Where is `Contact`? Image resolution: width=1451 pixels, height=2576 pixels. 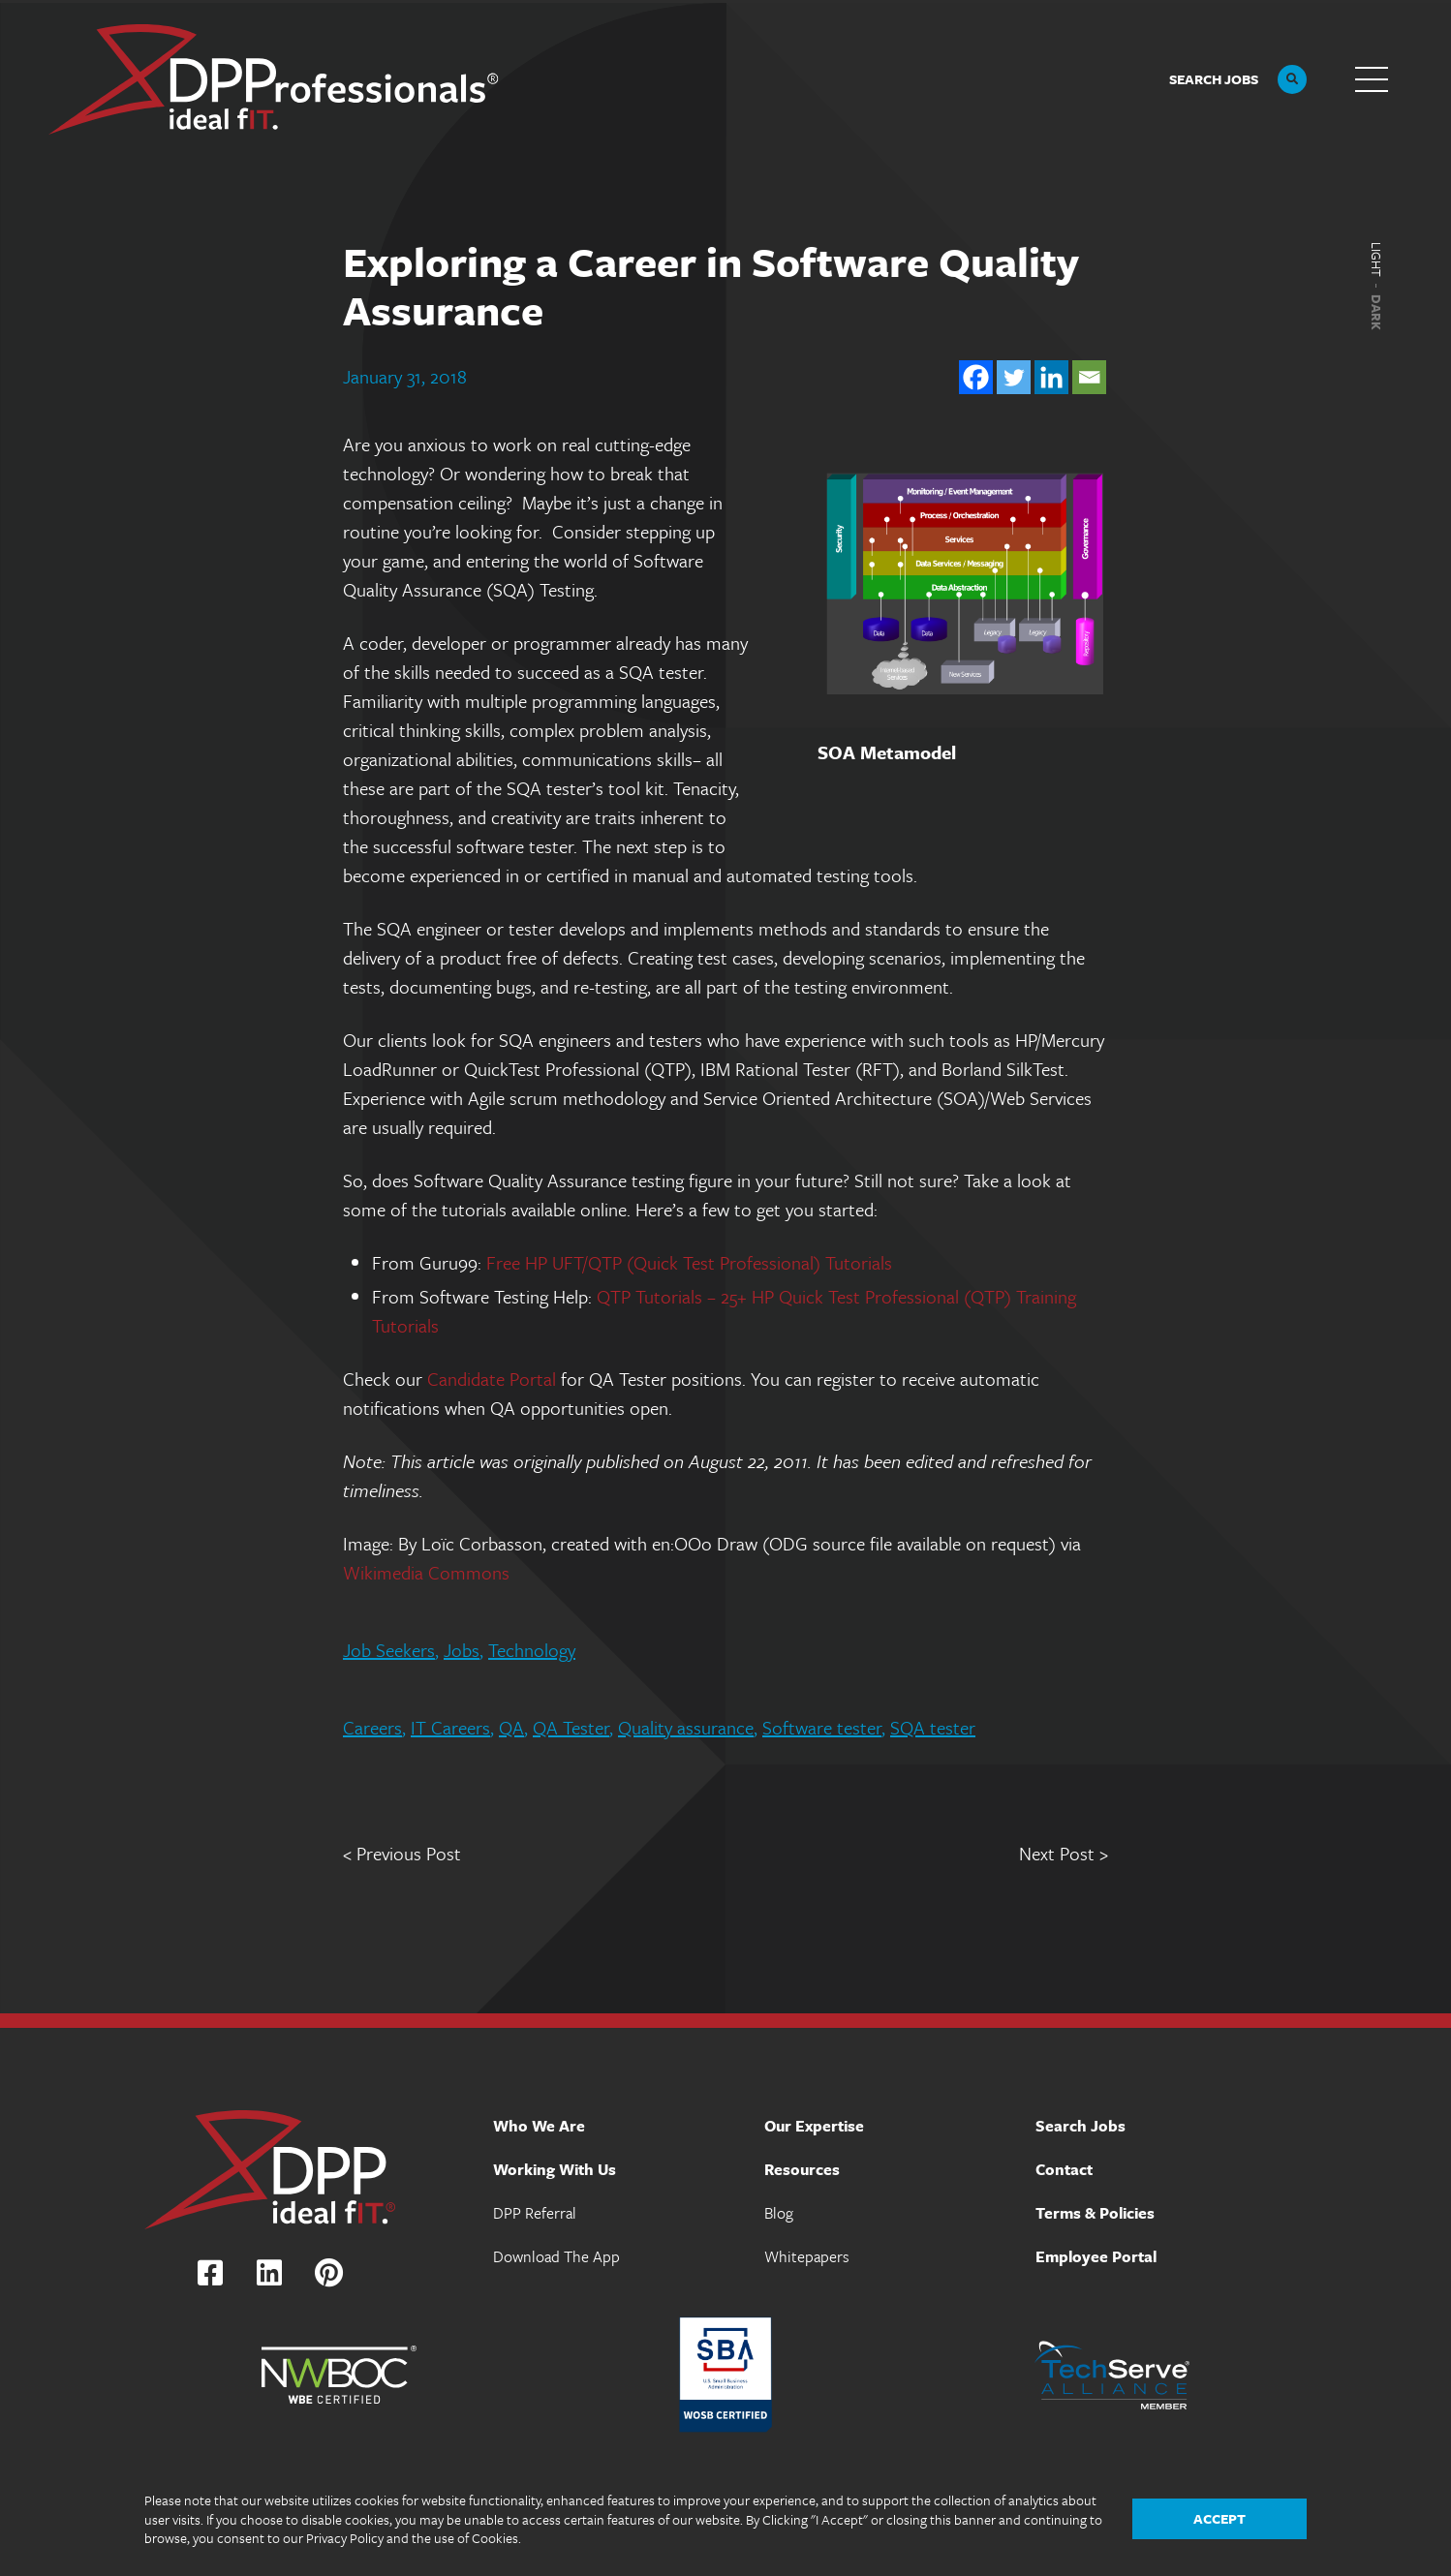 Contact is located at coordinates (1064, 2169).